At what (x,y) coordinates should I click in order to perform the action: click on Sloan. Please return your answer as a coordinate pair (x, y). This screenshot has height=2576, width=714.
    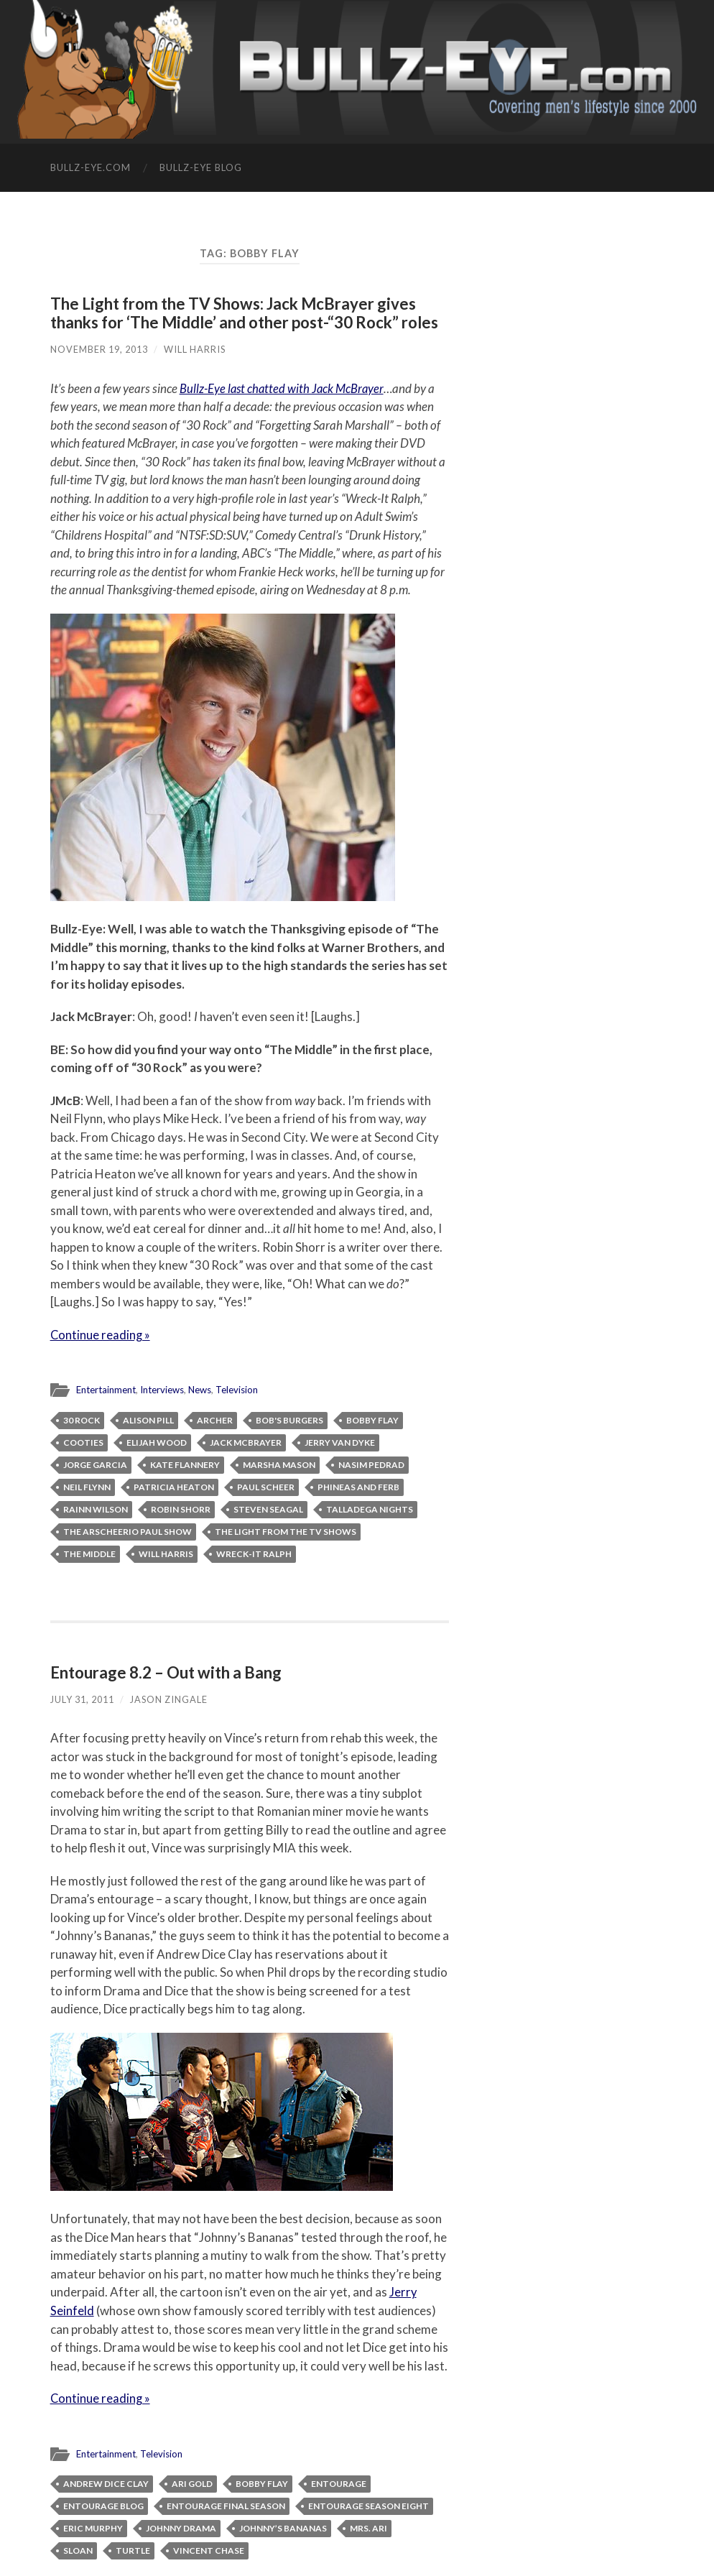
    Looking at the image, I should click on (78, 2549).